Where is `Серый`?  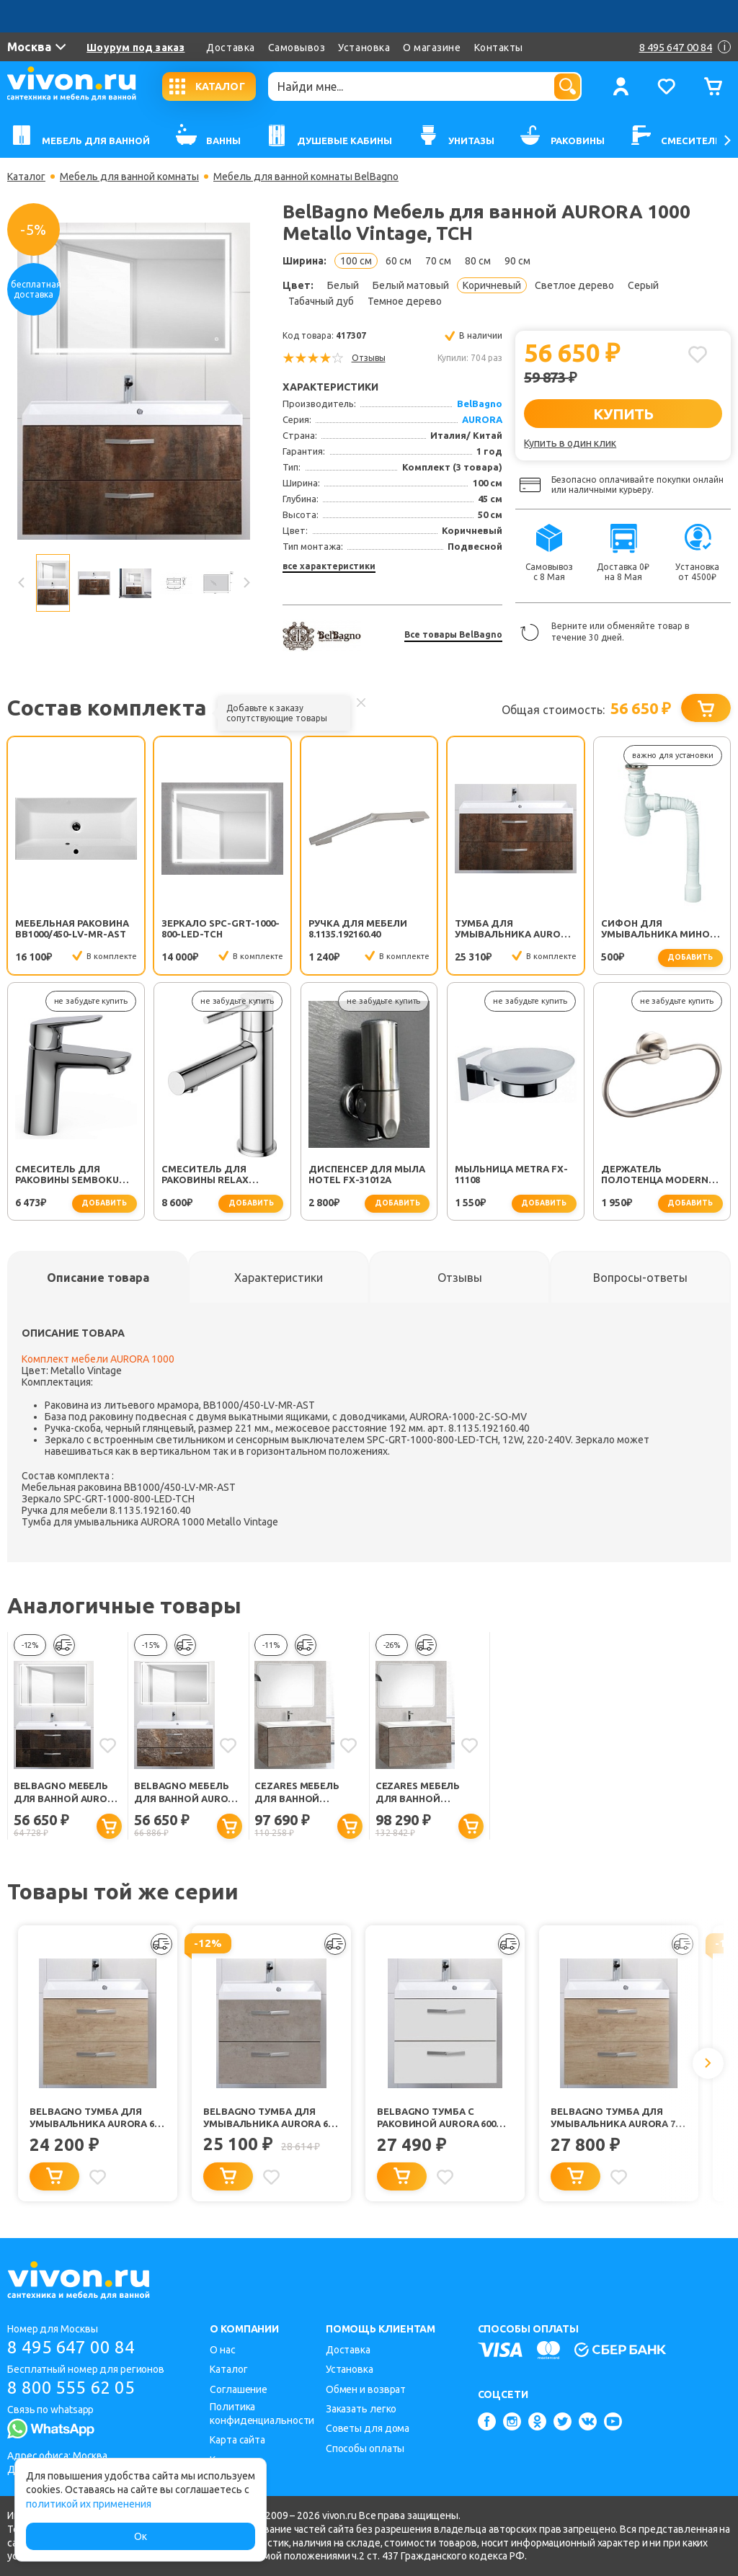 Серый is located at coordinates (643, 285).